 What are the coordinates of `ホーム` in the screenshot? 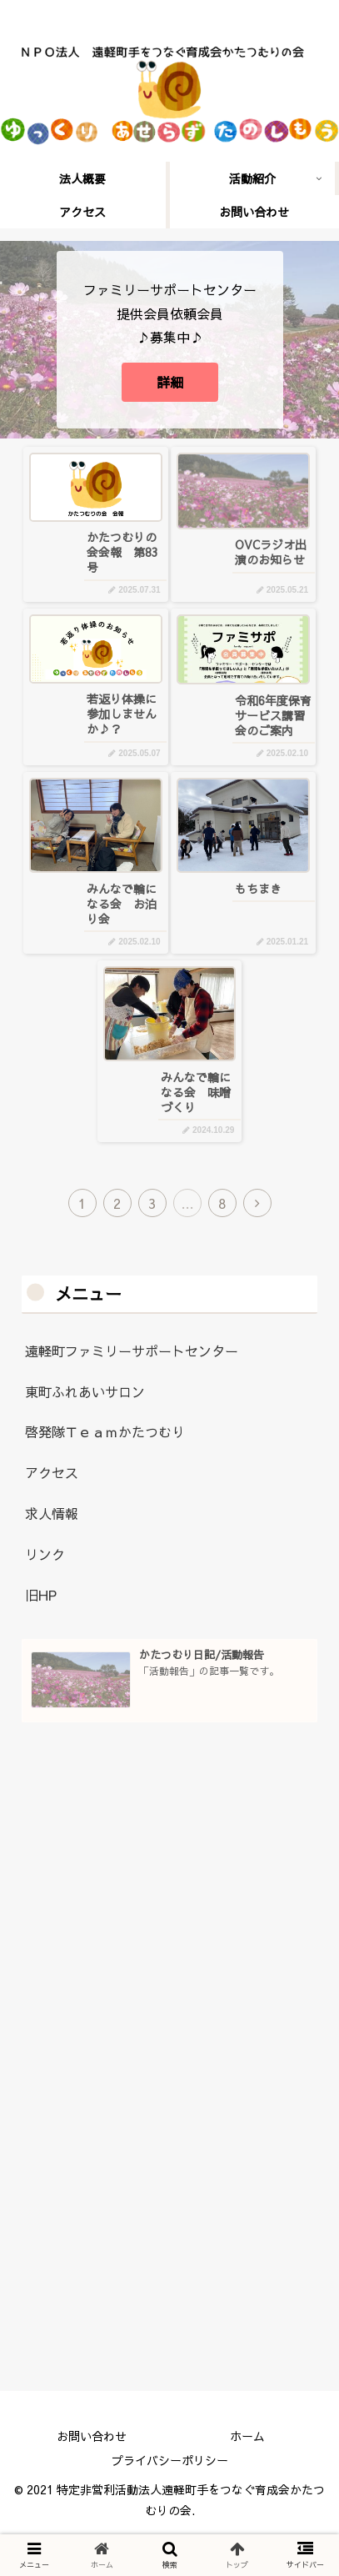 It's located at (247, 2436).